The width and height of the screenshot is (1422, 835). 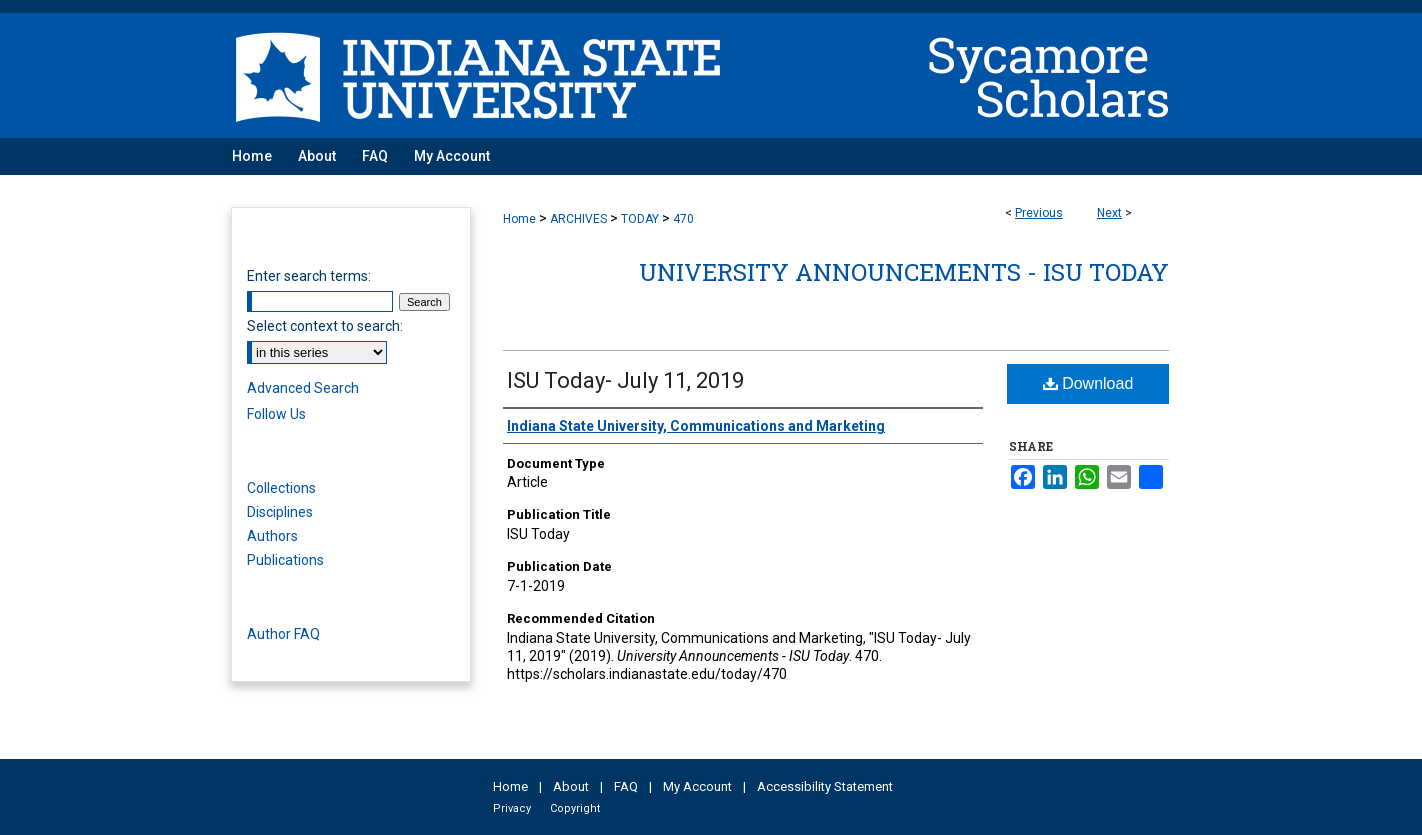 I want to click on Publications, so click(x=285, y=560).